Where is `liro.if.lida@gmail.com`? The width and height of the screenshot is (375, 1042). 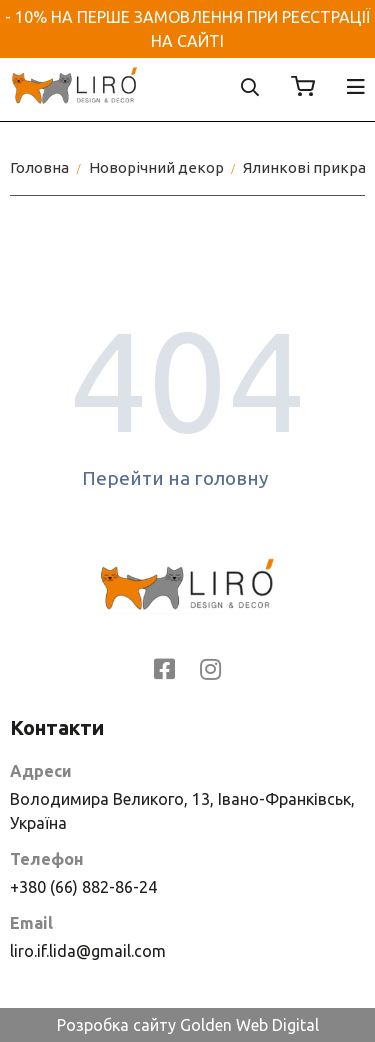
liro.if.lida@gmail.com is located at coordinates (88, 951).